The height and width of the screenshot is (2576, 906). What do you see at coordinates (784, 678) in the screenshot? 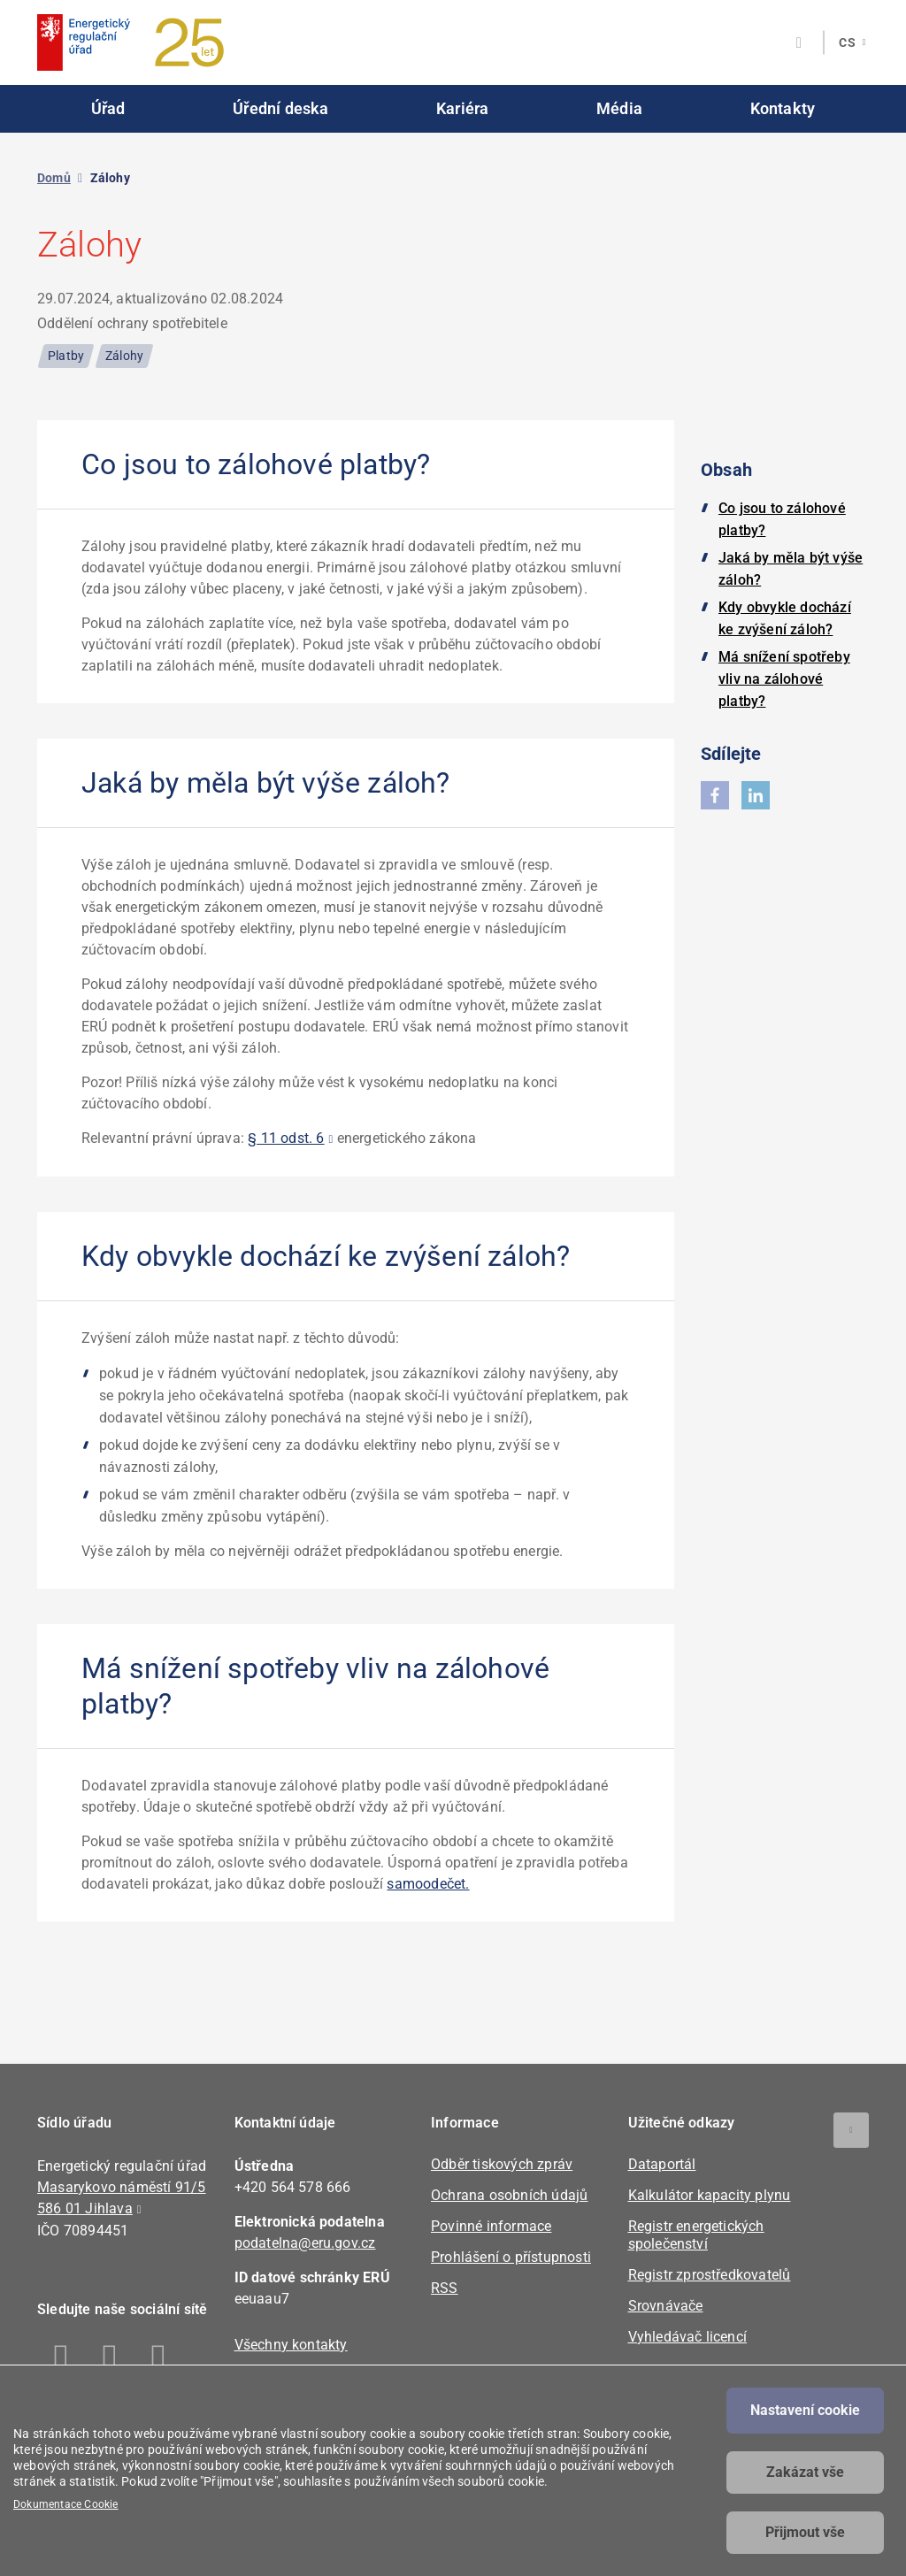
I see `Má snížení spotřeby vliv na zálohové platby?` at bounding box center [784, 678].